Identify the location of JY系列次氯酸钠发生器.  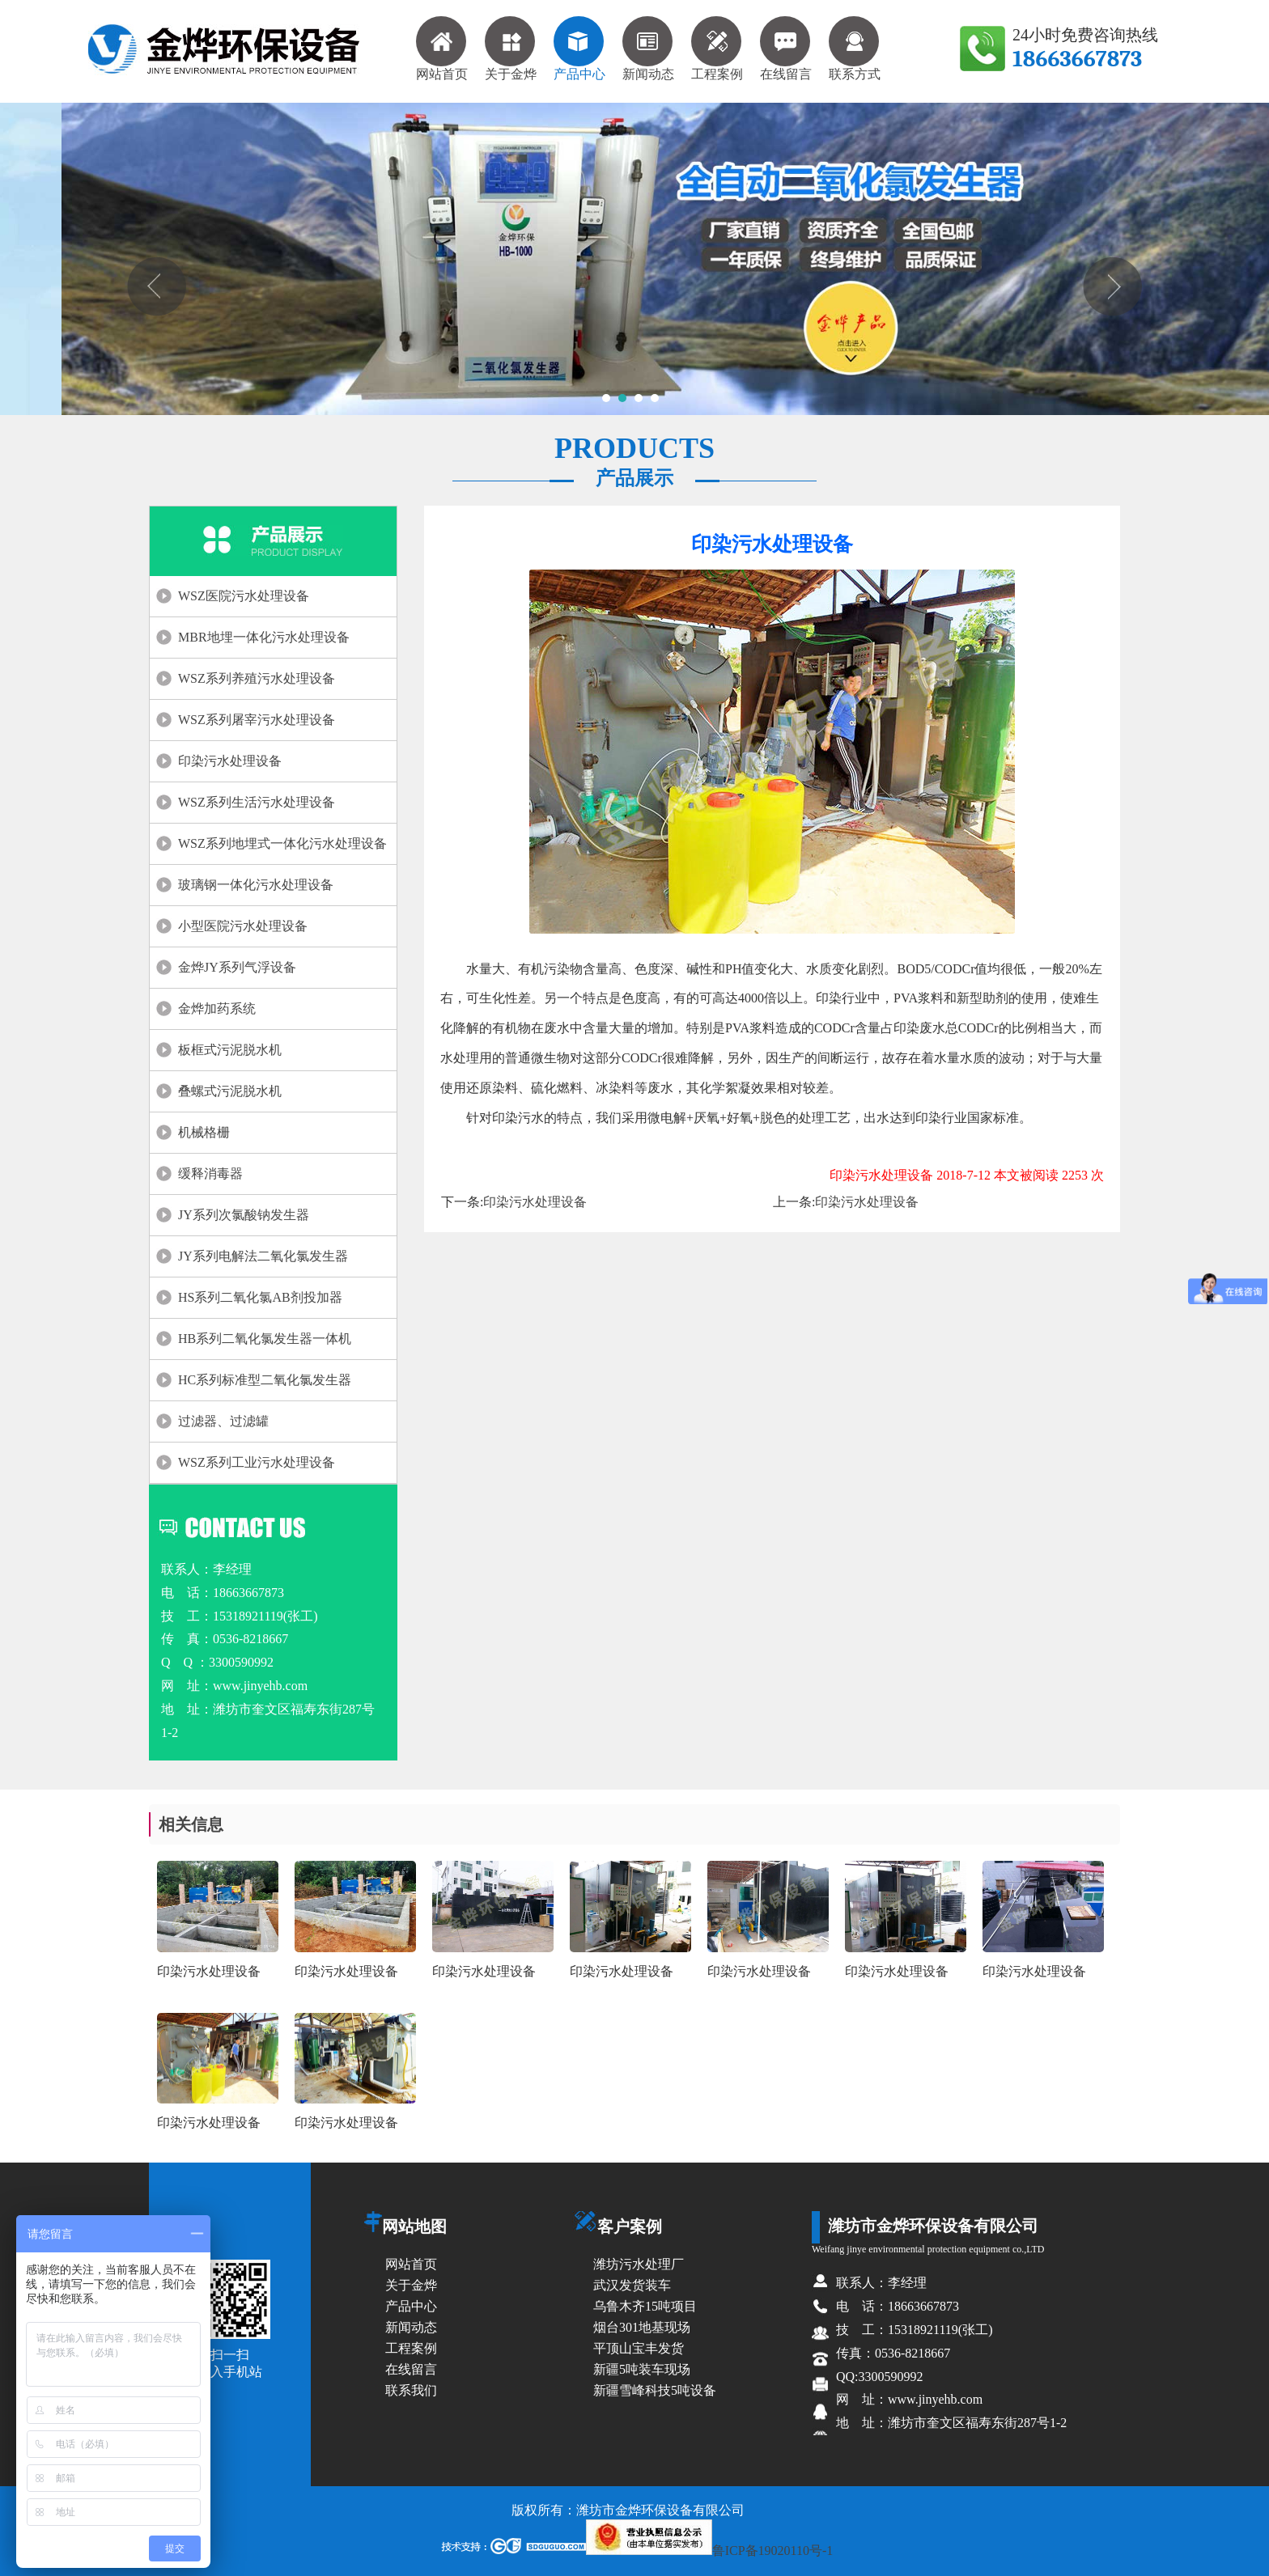
(243, 1215).